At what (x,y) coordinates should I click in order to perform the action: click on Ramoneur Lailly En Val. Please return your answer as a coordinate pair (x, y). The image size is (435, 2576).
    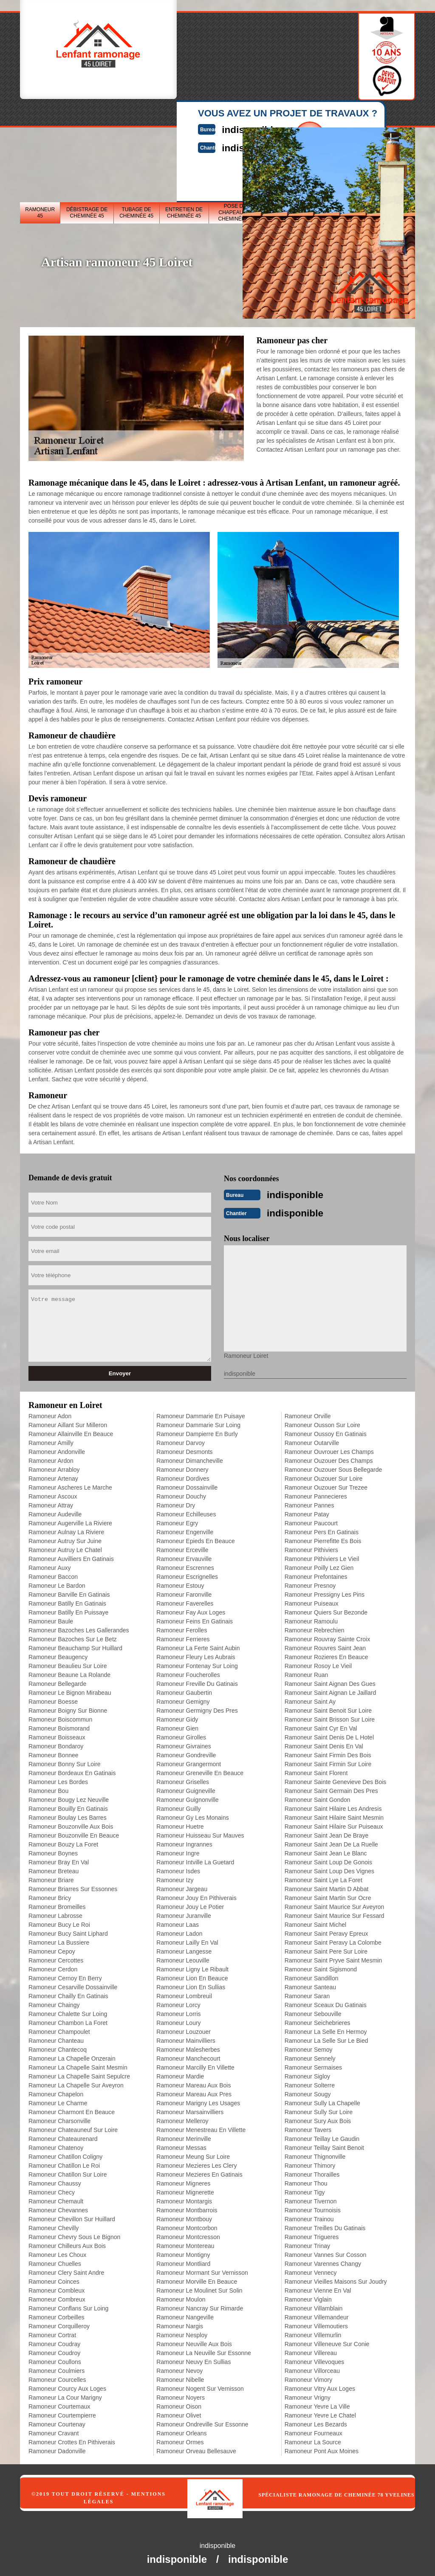
    Looking at the image, I should click on (187, 1940).